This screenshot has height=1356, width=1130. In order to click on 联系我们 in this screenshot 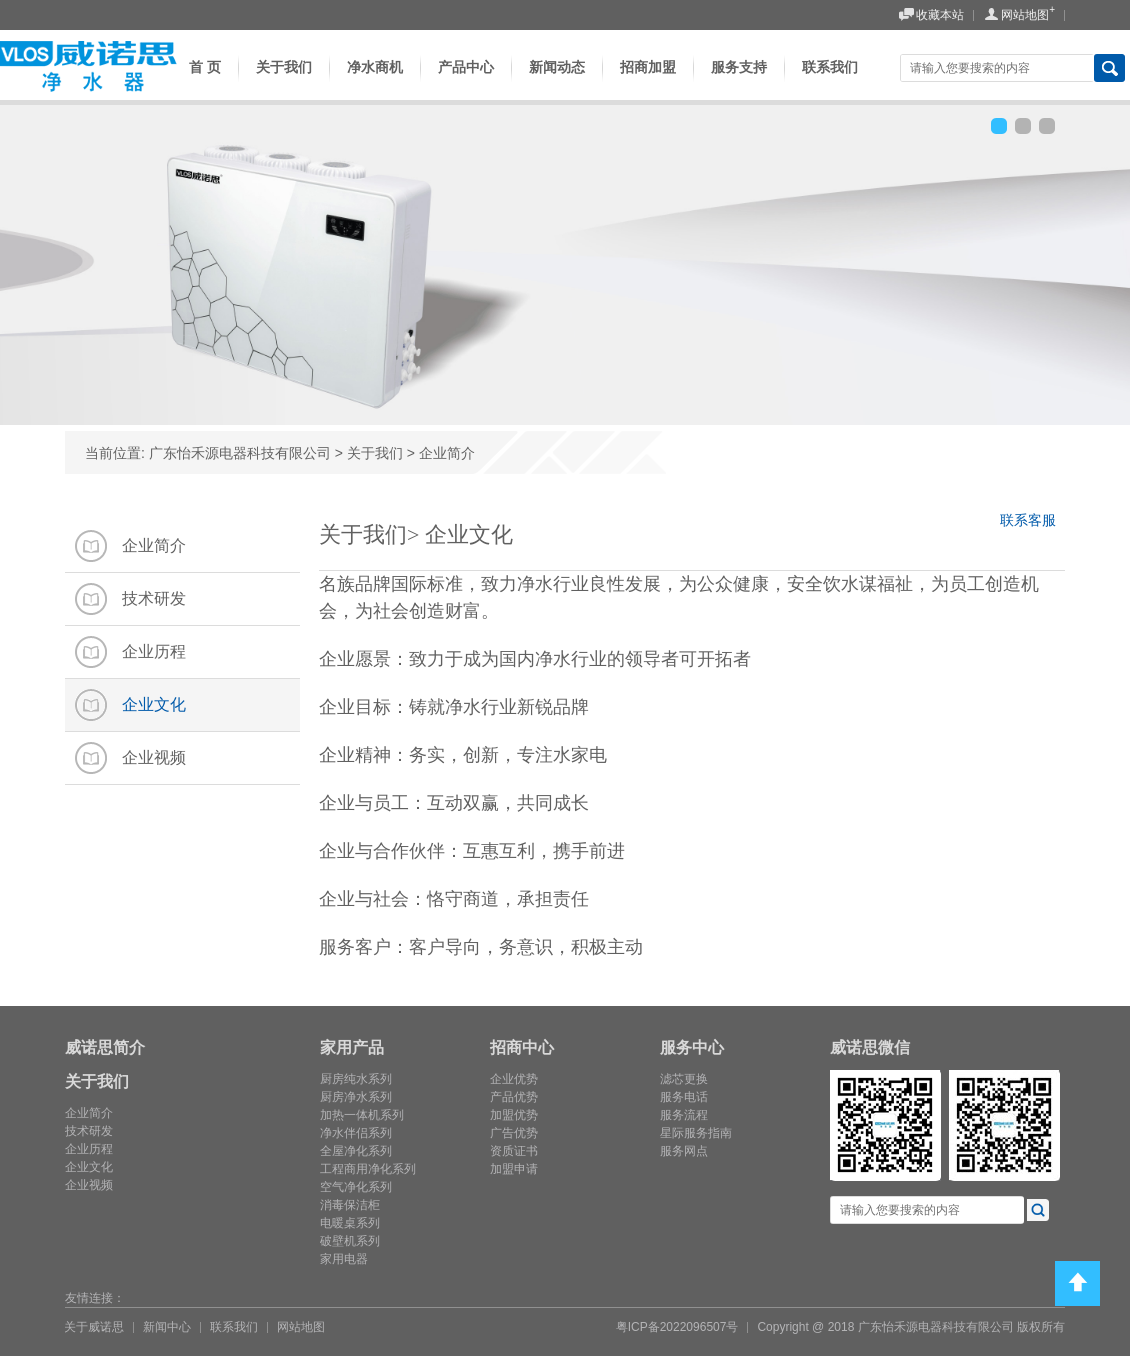, I will do `click(830, 82)`.